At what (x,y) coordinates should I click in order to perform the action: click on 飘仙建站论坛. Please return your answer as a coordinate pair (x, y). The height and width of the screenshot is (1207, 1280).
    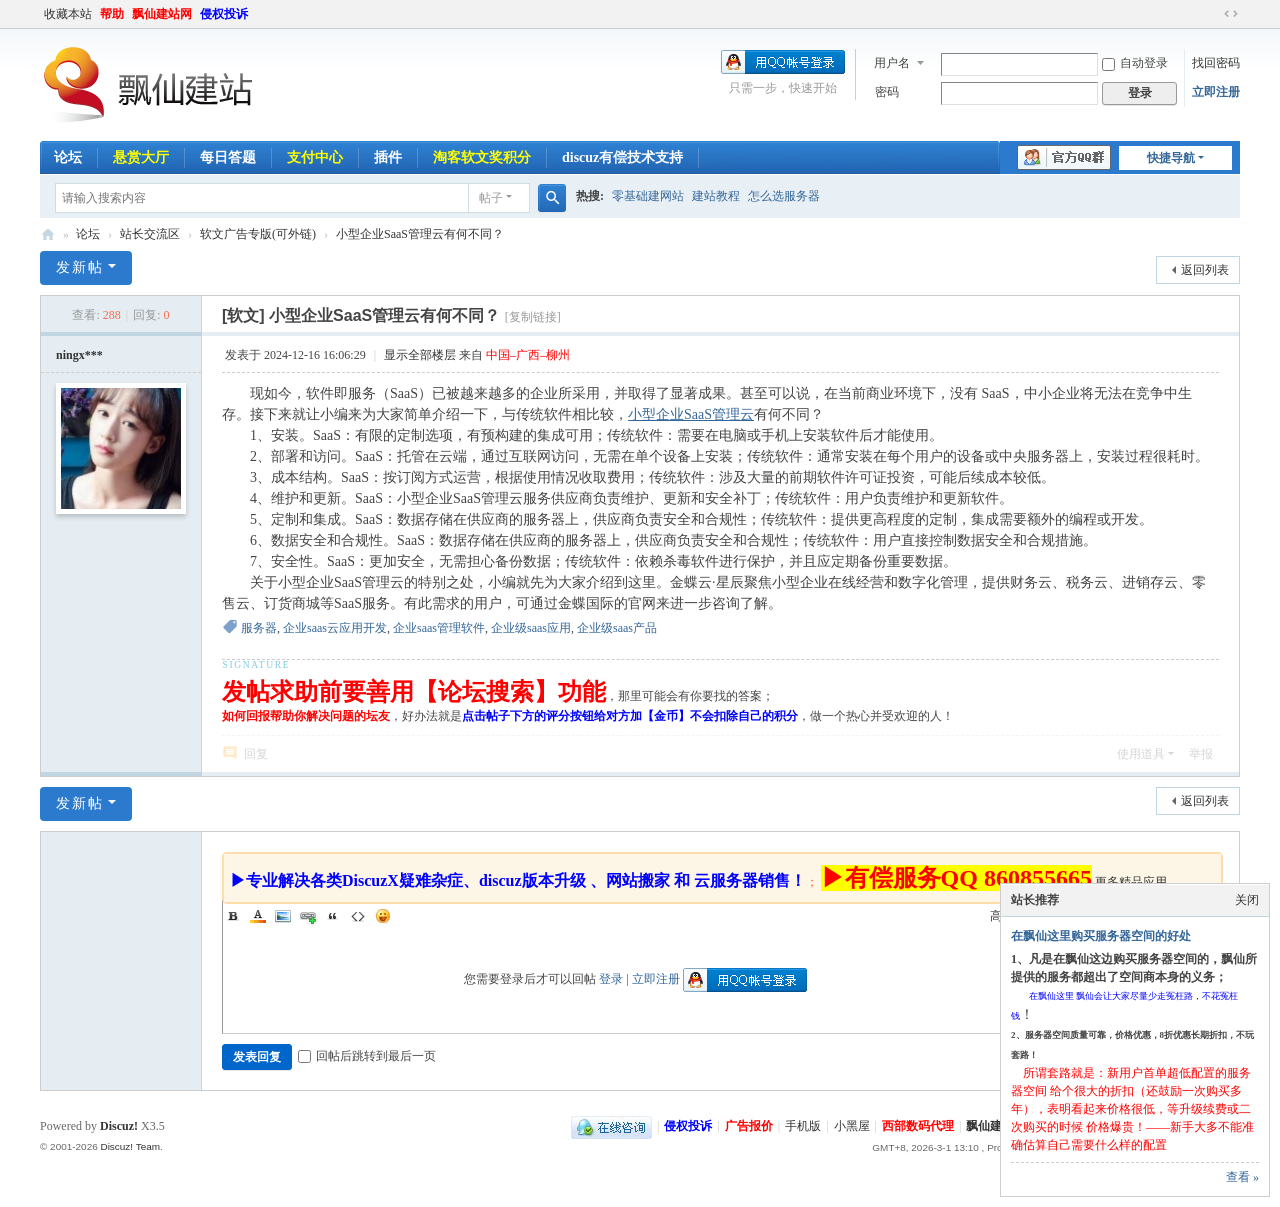
    Looking at the image, I should click on (48, 234).